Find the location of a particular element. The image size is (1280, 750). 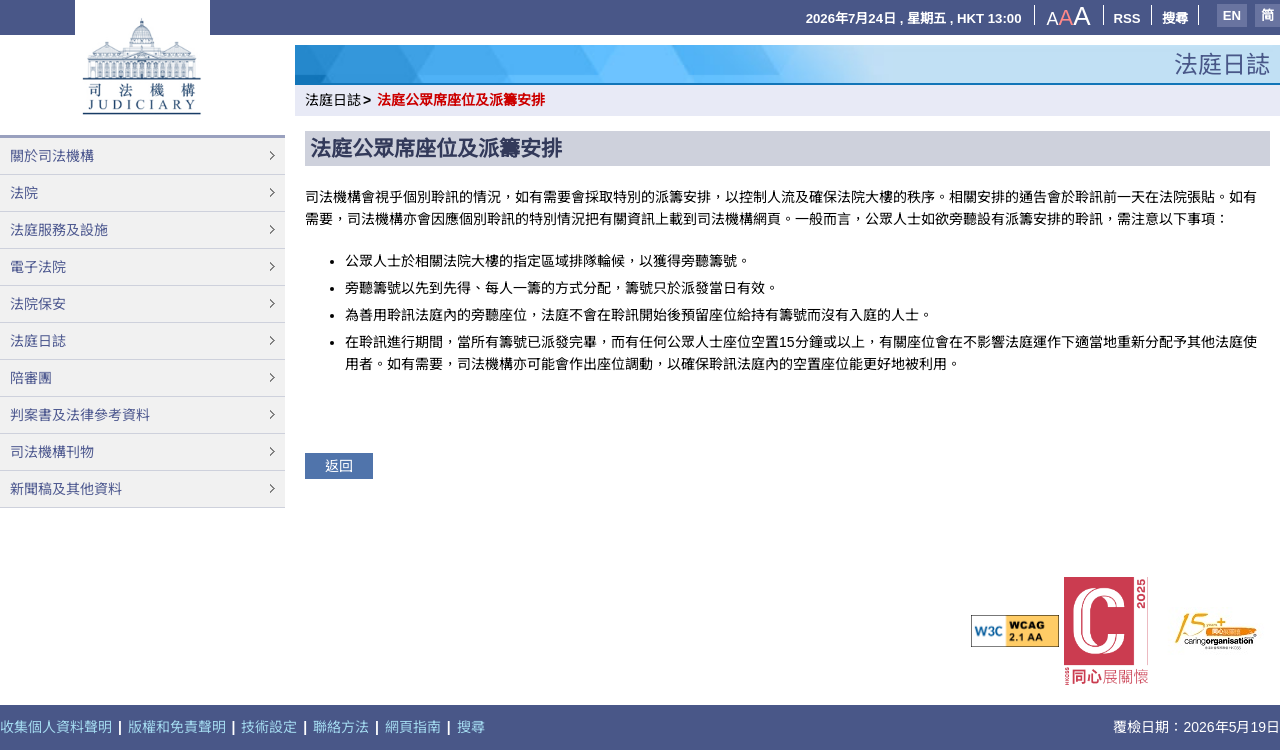

判案書及法律參考資料 is located at coordinates (80, 415).